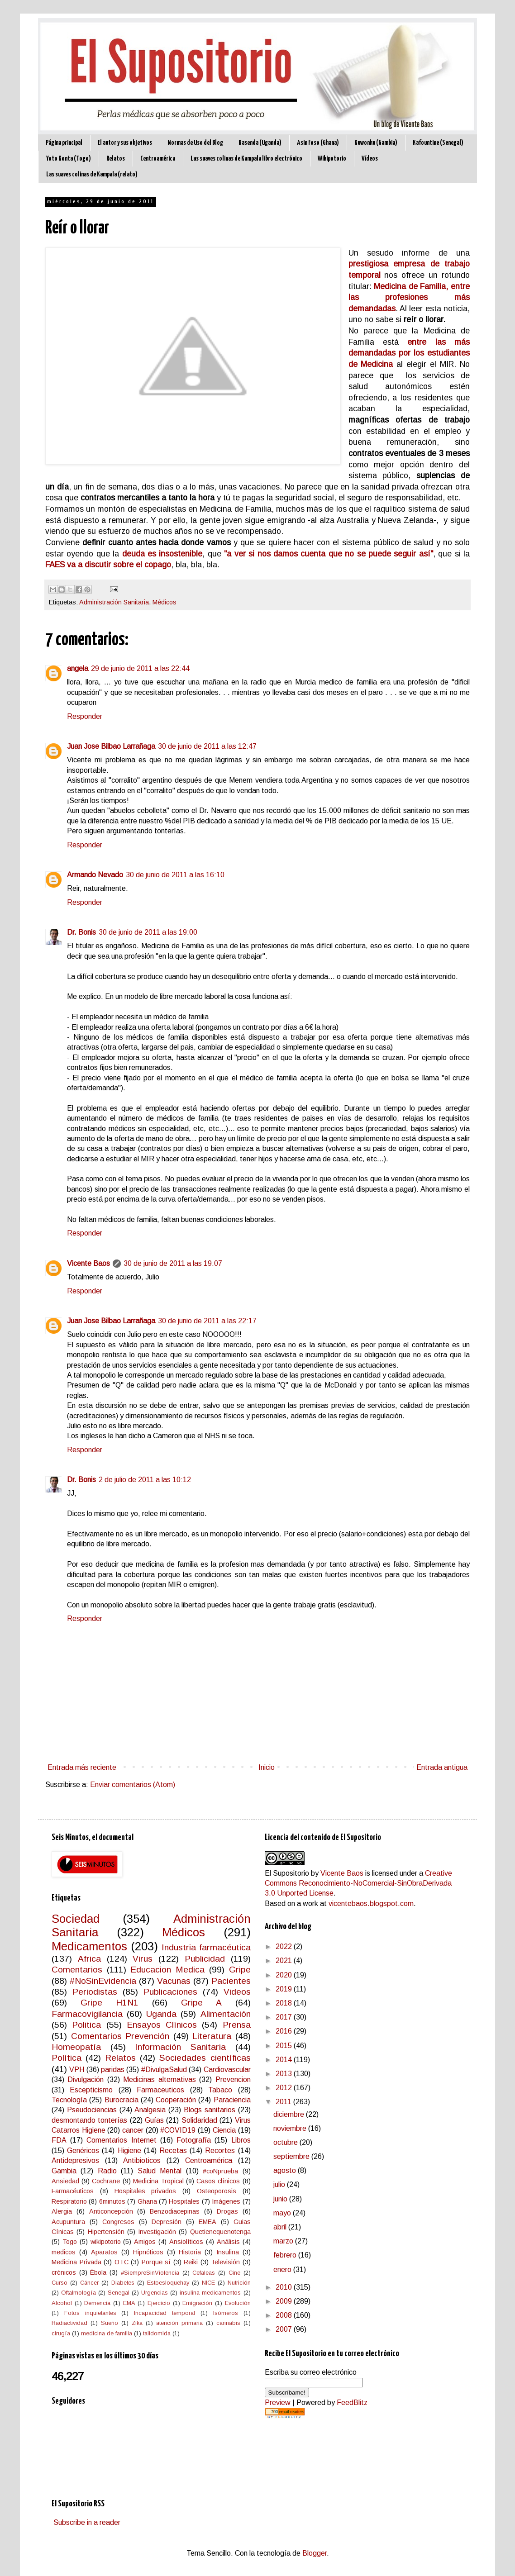 The width and height of the screenshot is (515, 2576). Describe the element at coordinates (121, 2100) in the screenshot. I see `Burocracia` at that location.